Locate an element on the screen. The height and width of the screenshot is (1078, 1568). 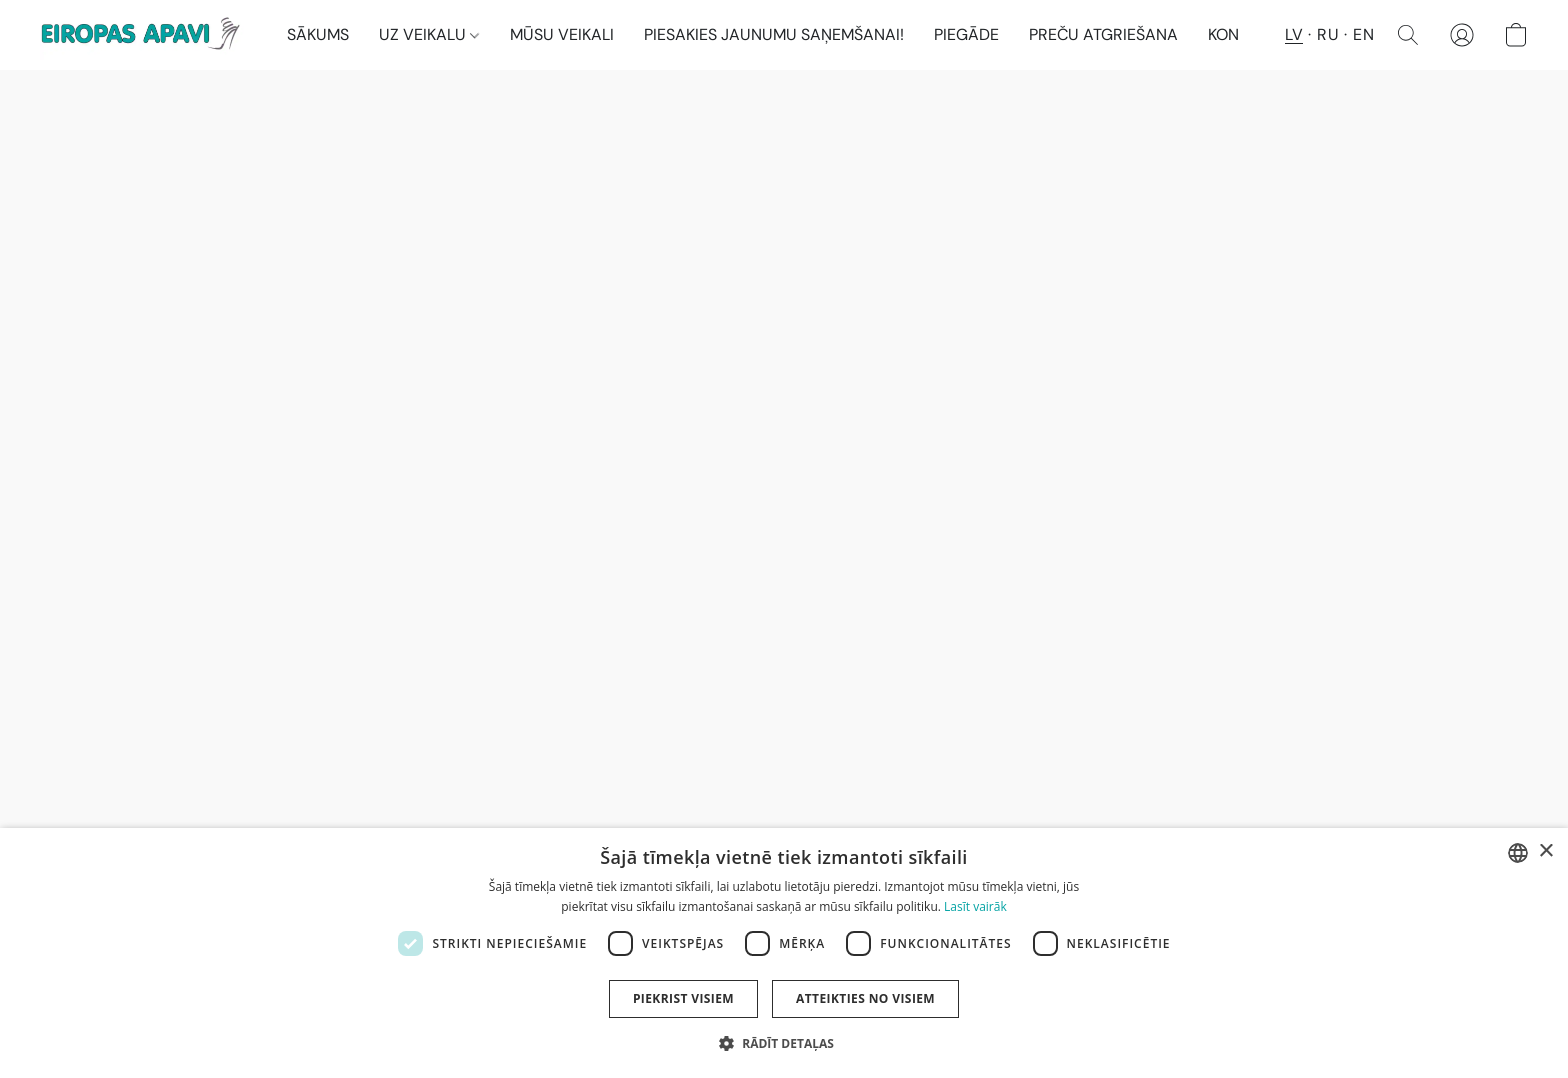
Piekrist visiem [button] is located at coordinates (683, 998).